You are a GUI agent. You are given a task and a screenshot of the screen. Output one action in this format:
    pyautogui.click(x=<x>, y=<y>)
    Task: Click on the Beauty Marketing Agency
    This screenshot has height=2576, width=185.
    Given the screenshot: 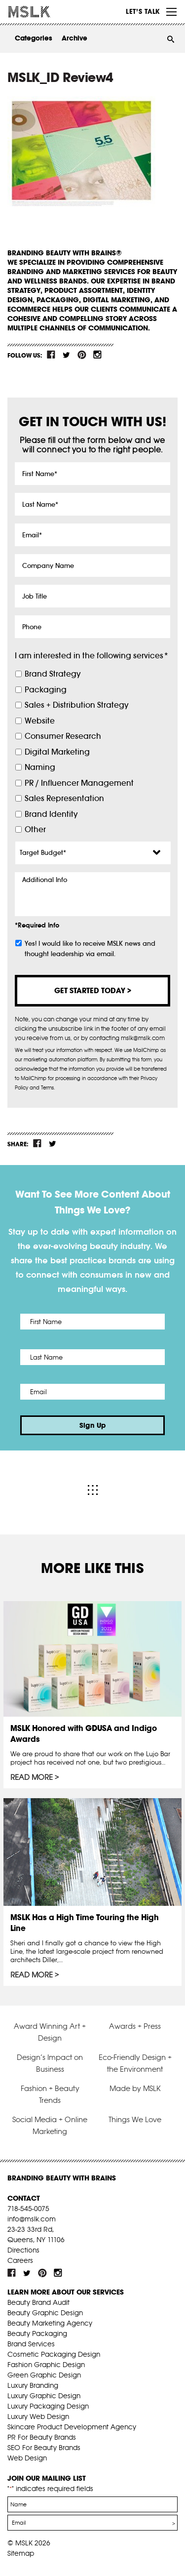 What is the action you would take?
    pyautogui.click(x=49, y=2323)
    